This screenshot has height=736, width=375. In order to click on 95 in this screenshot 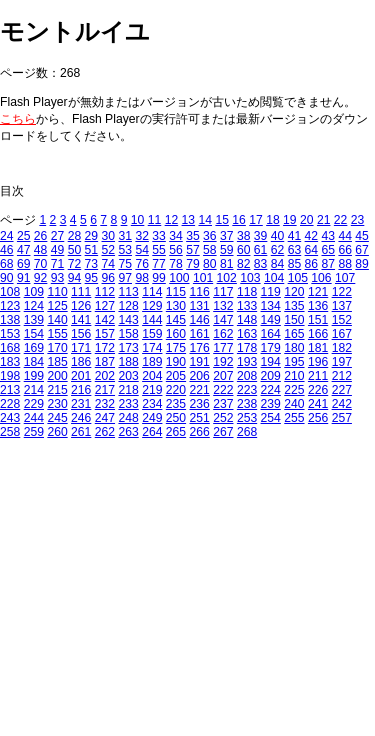, I will do `click(92, 278)`.